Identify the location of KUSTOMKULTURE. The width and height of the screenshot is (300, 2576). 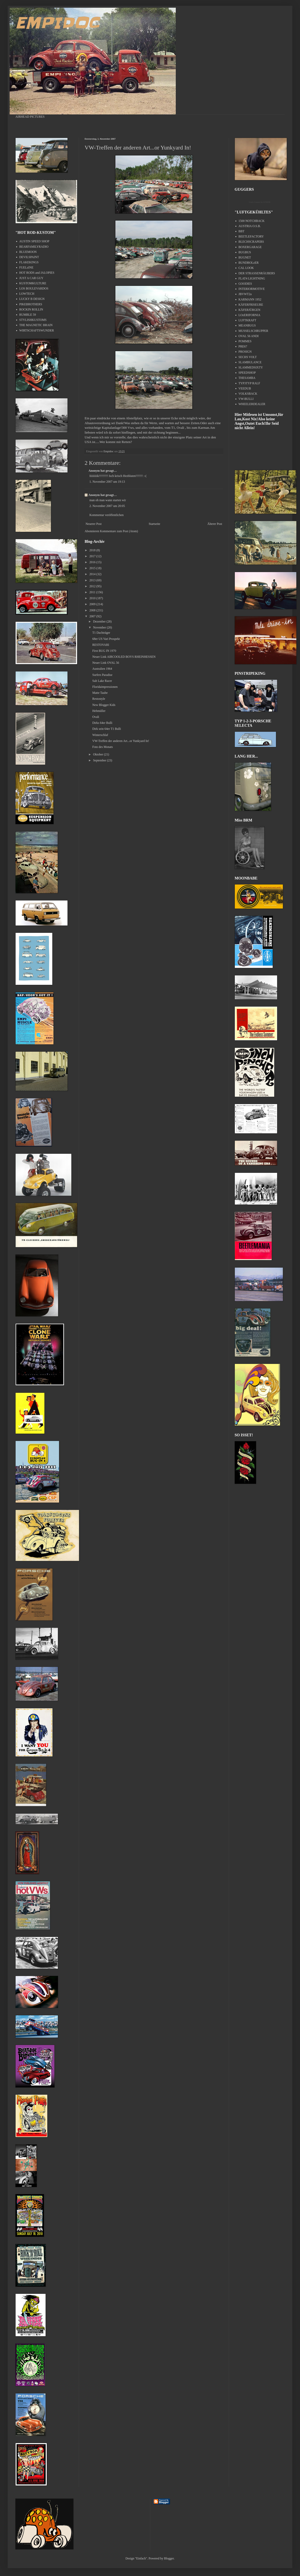
(32, 283).